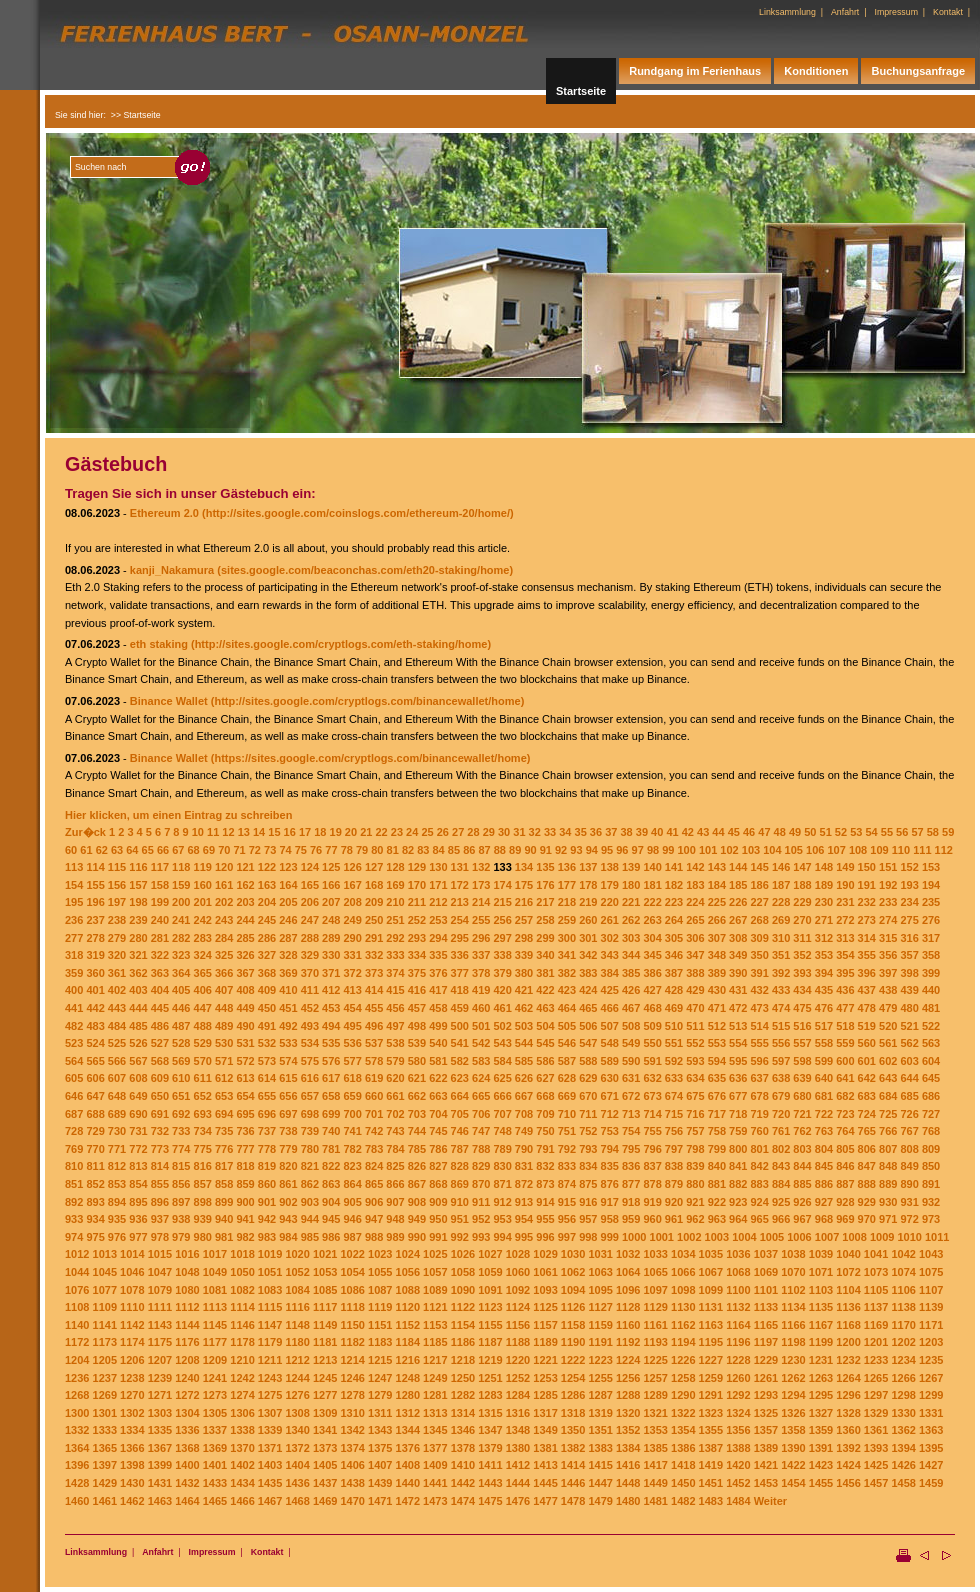 The width and height of the screenshot is (980, 1592). Describe the element at coordinates (136, 115) in the screenshot. I see `>> Startseite` at that location.